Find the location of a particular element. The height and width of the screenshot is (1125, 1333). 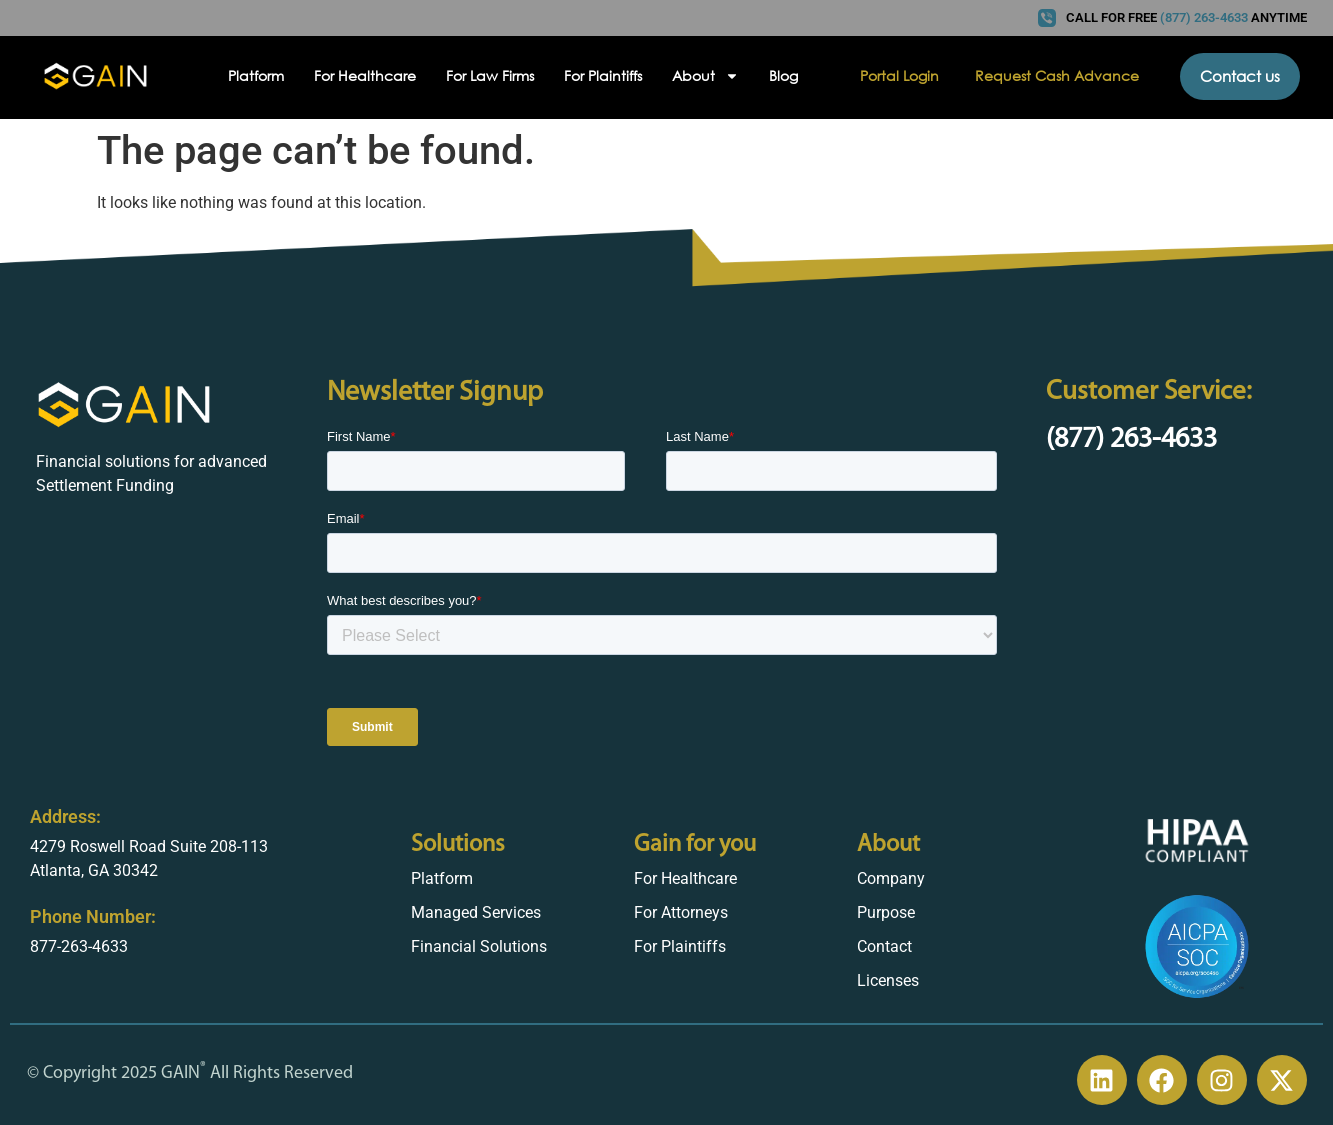

Address: is located at coordinates (65, 816).